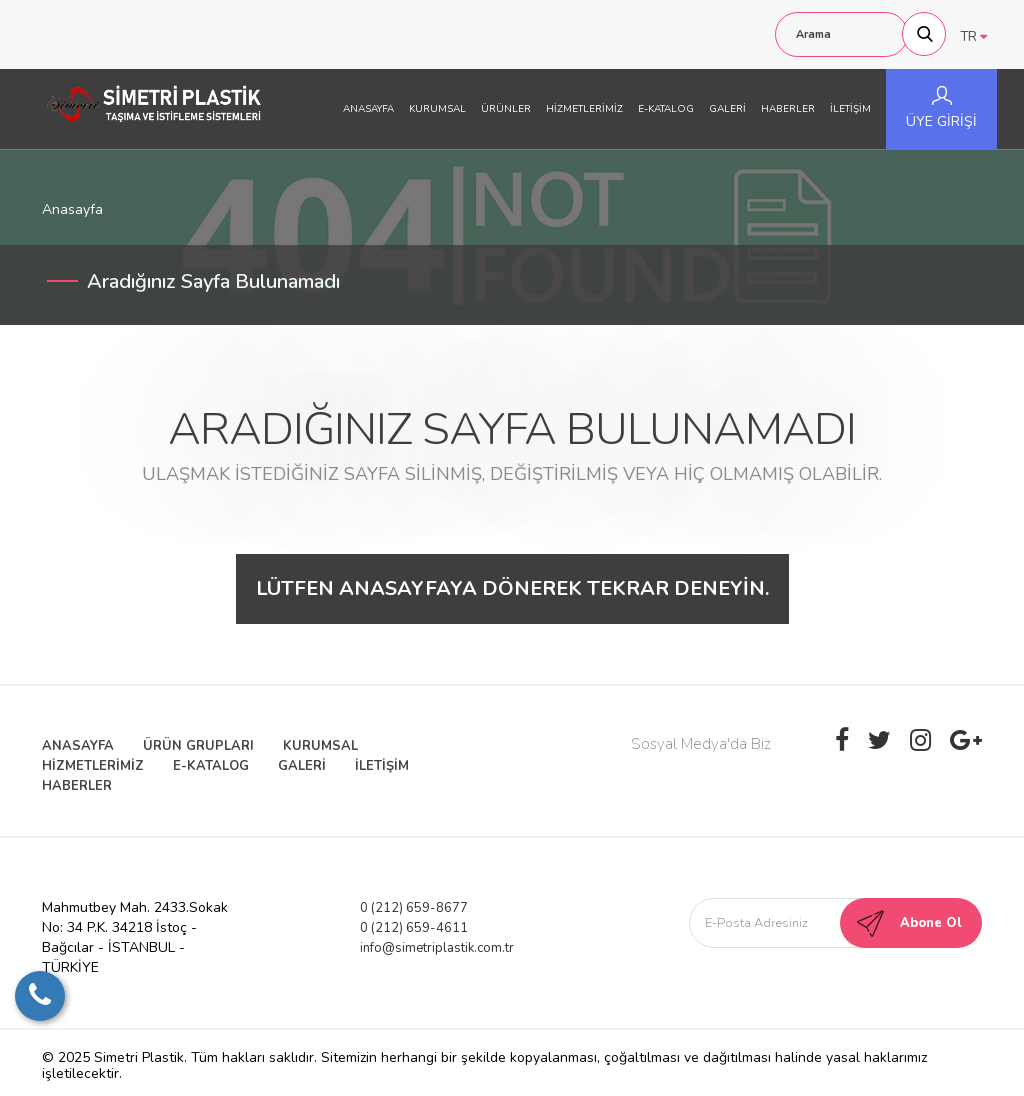  What do you see at coordinates (368, 109) in the screenshot?
I see `ANASAYFA` at bounding box center [368, 109].